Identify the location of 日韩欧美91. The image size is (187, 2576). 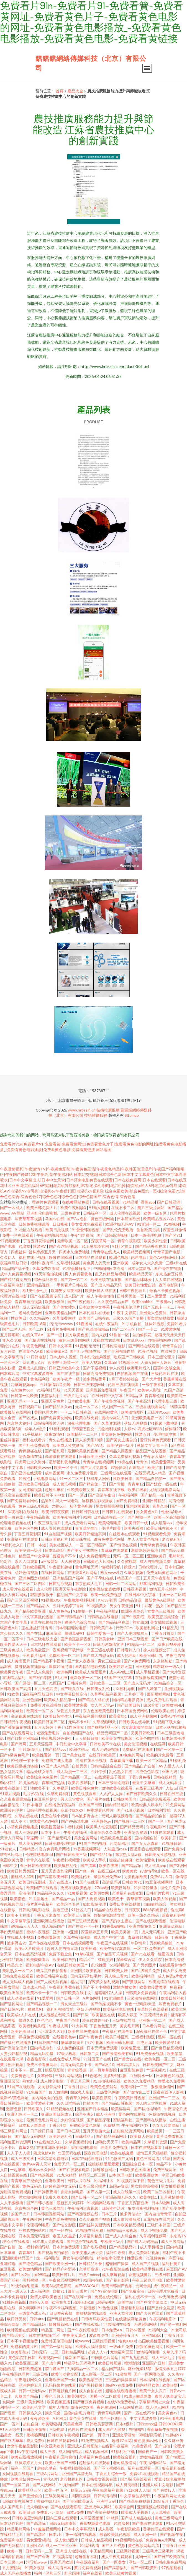
(132, 1882).